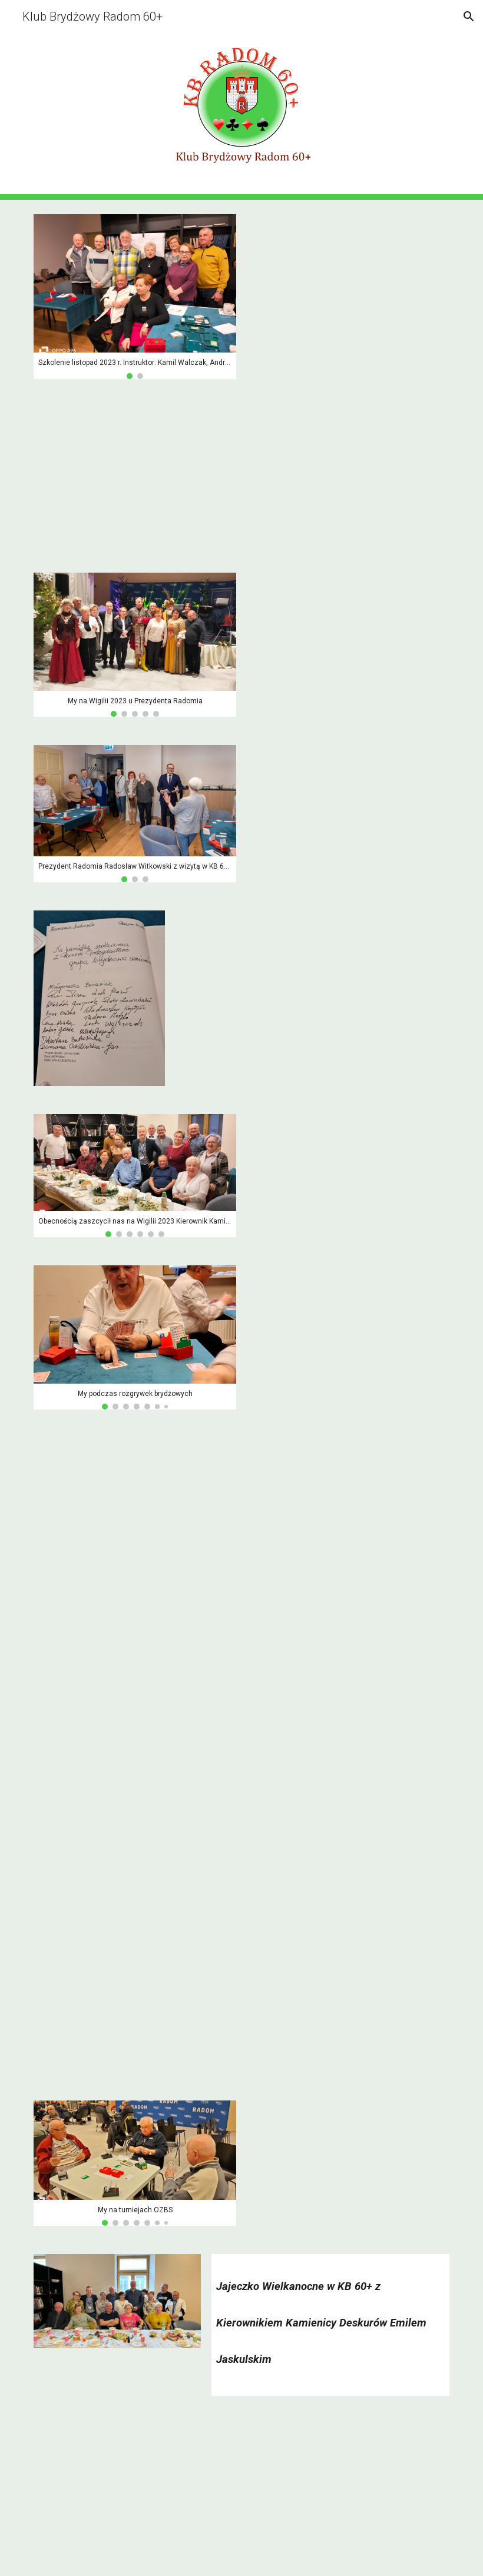 The width and height of the screenshot is (483, 2576). What do you see at coordinates (135, 2003) in the screenshot?
I see `[YouTube Video, My na turniejach OZBS 4/4]` at bounding box center [135, 2003].